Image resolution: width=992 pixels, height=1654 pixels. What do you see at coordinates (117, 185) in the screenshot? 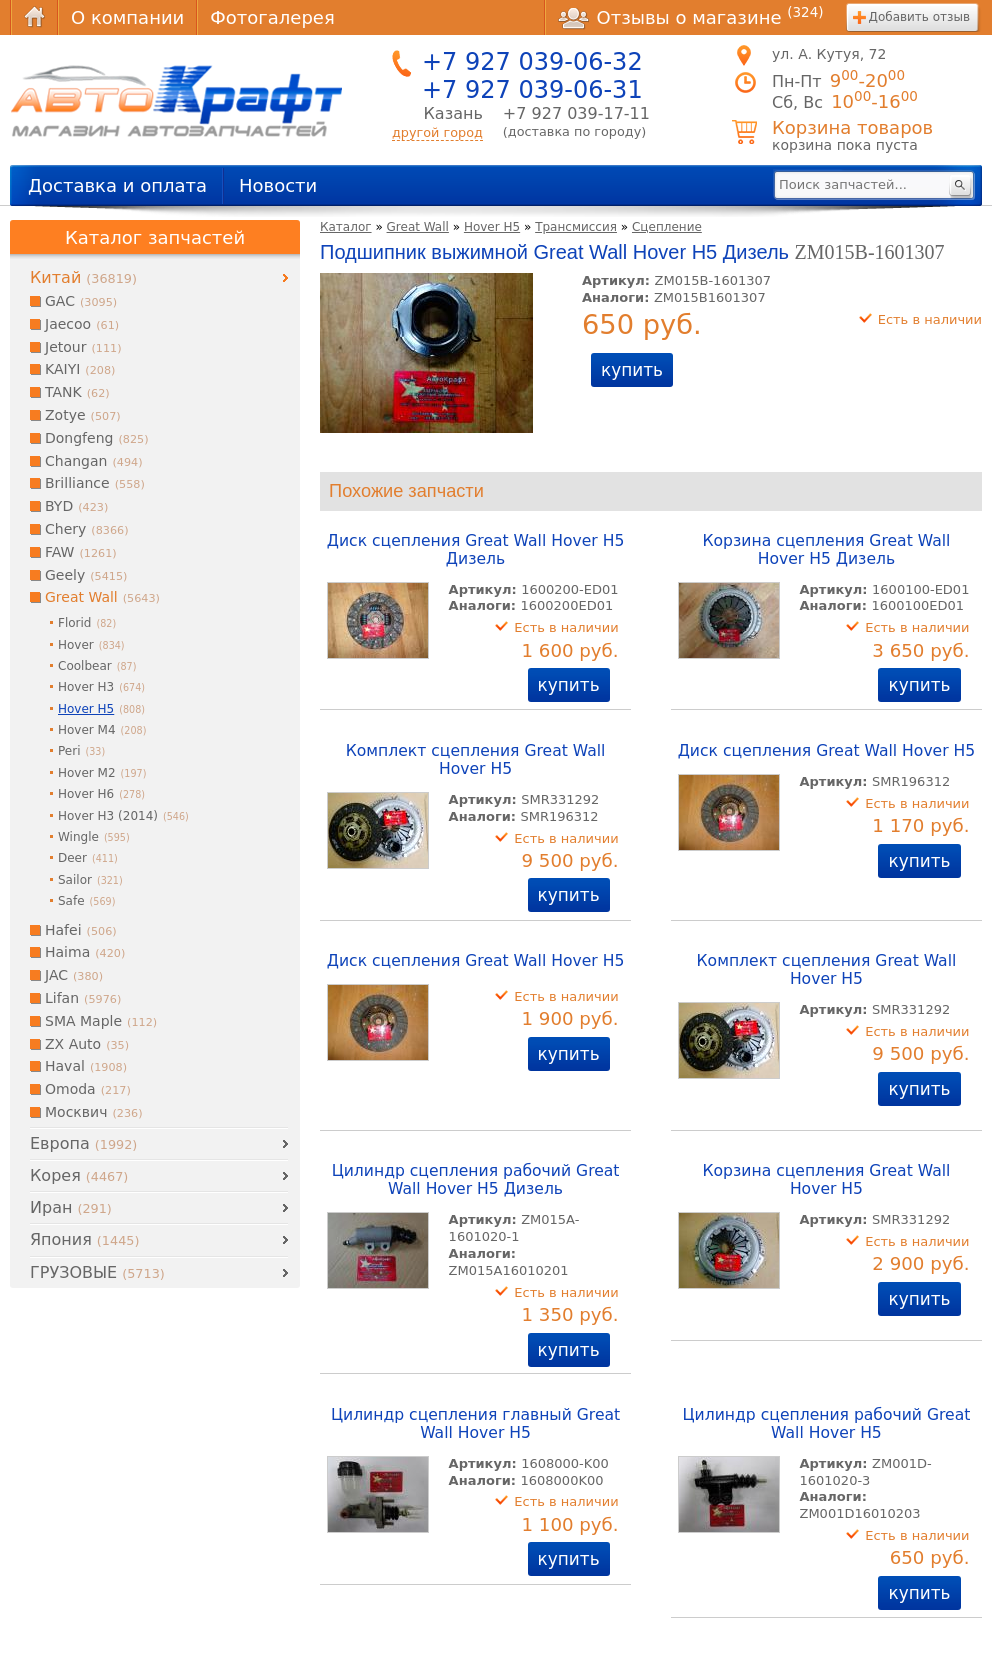
I see `Доставка и оплата` at bounding box center [117, 185].